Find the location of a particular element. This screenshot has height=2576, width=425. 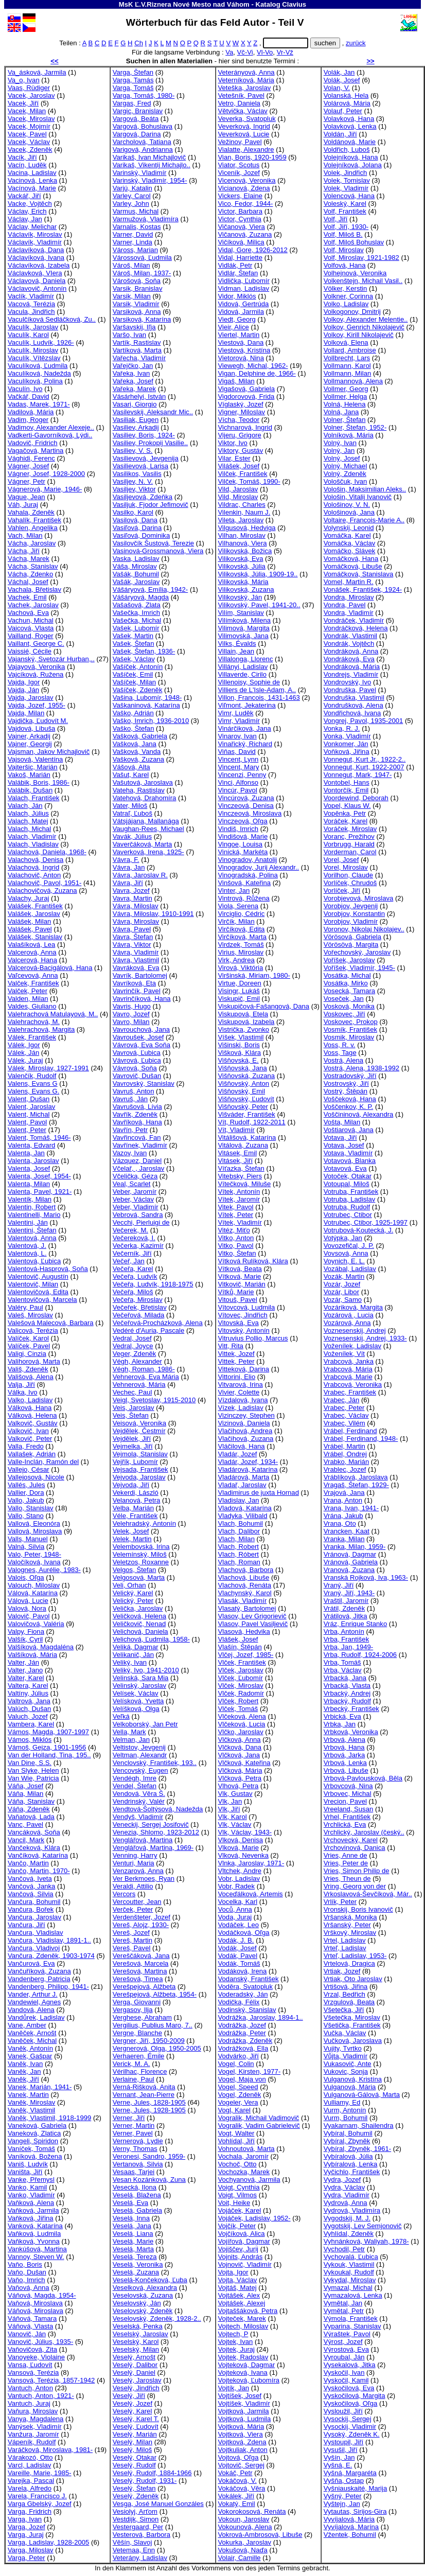

Vodanský, František is located at coordinates (248, 1979).